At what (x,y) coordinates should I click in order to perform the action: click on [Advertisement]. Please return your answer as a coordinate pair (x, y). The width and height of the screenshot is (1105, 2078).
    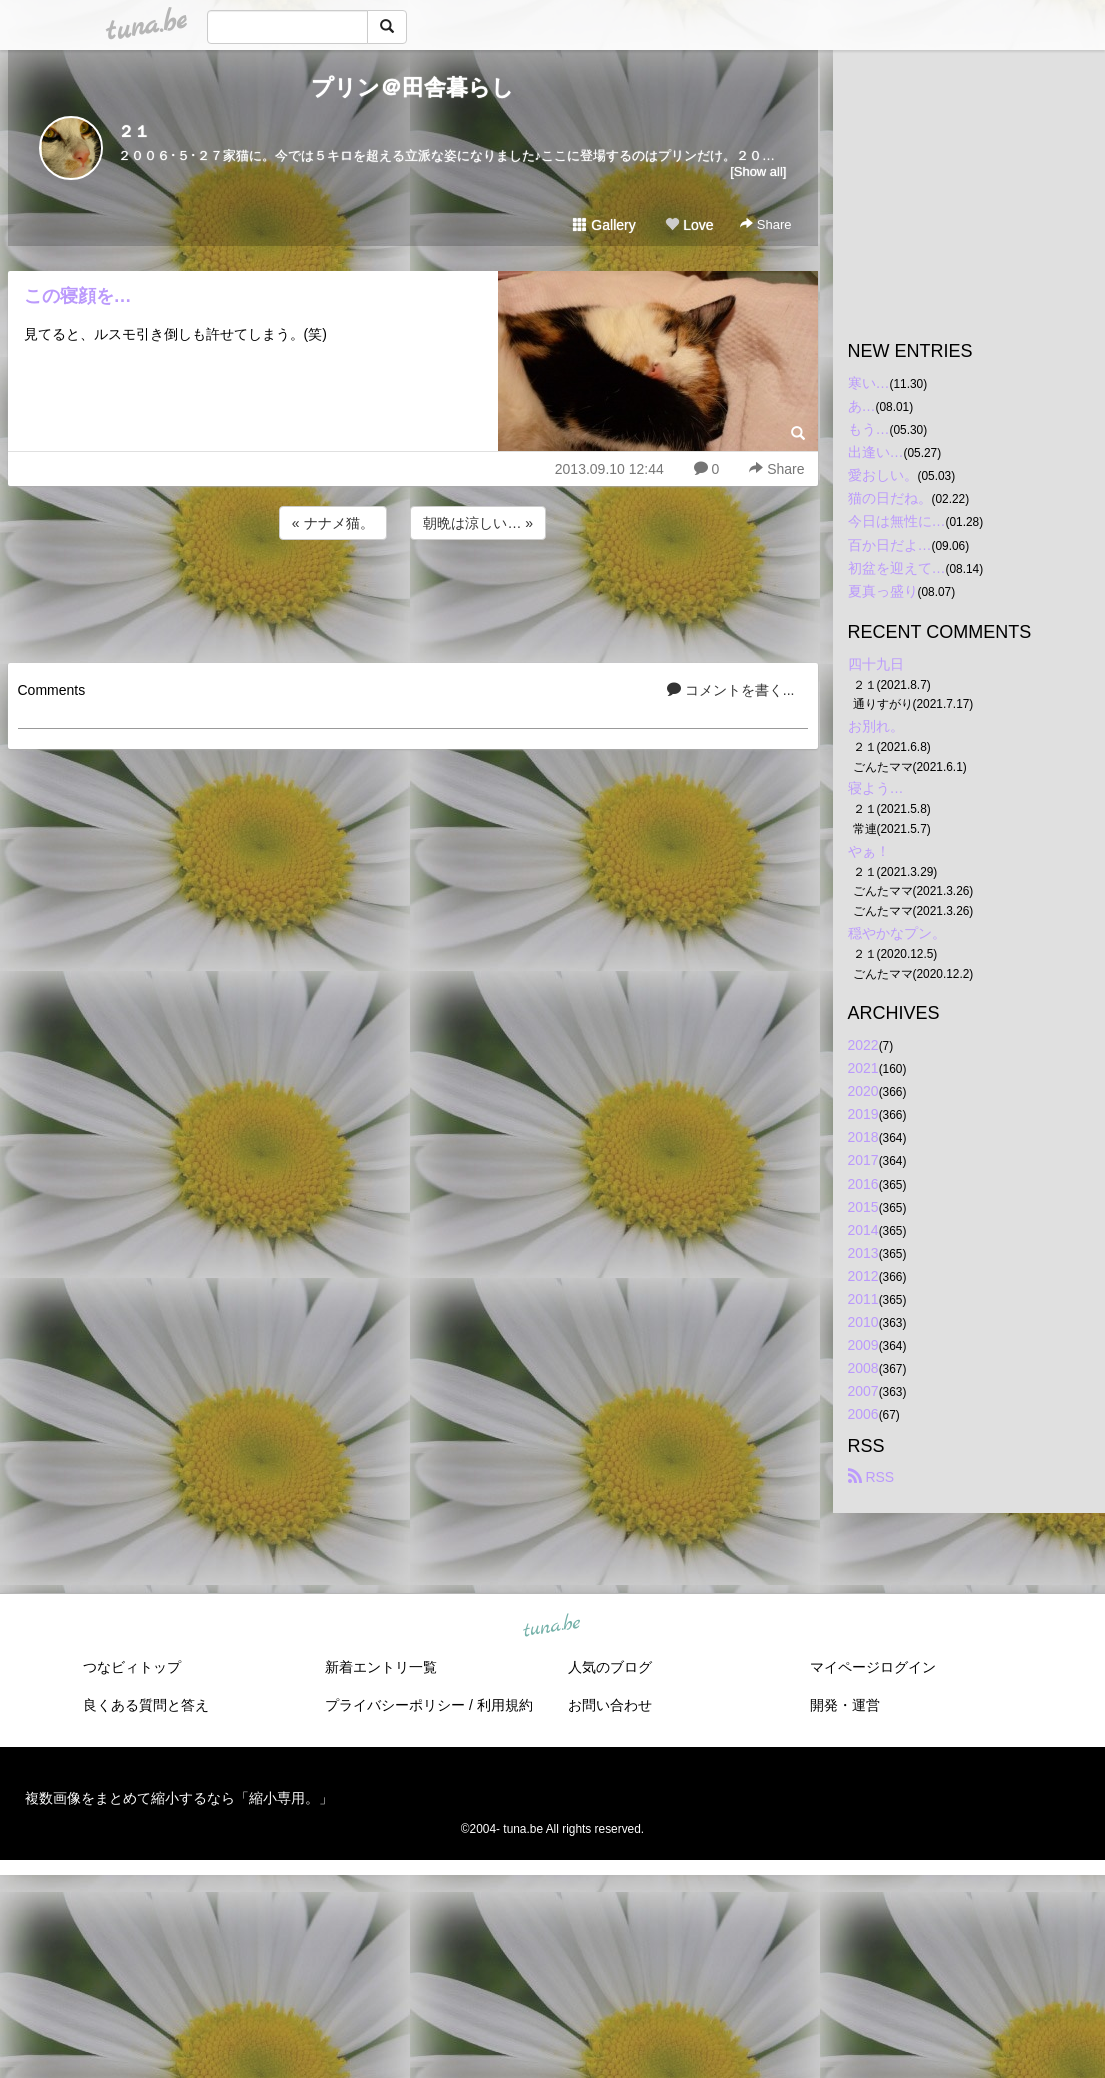
    Looking at the image, I should click on (413, 598).